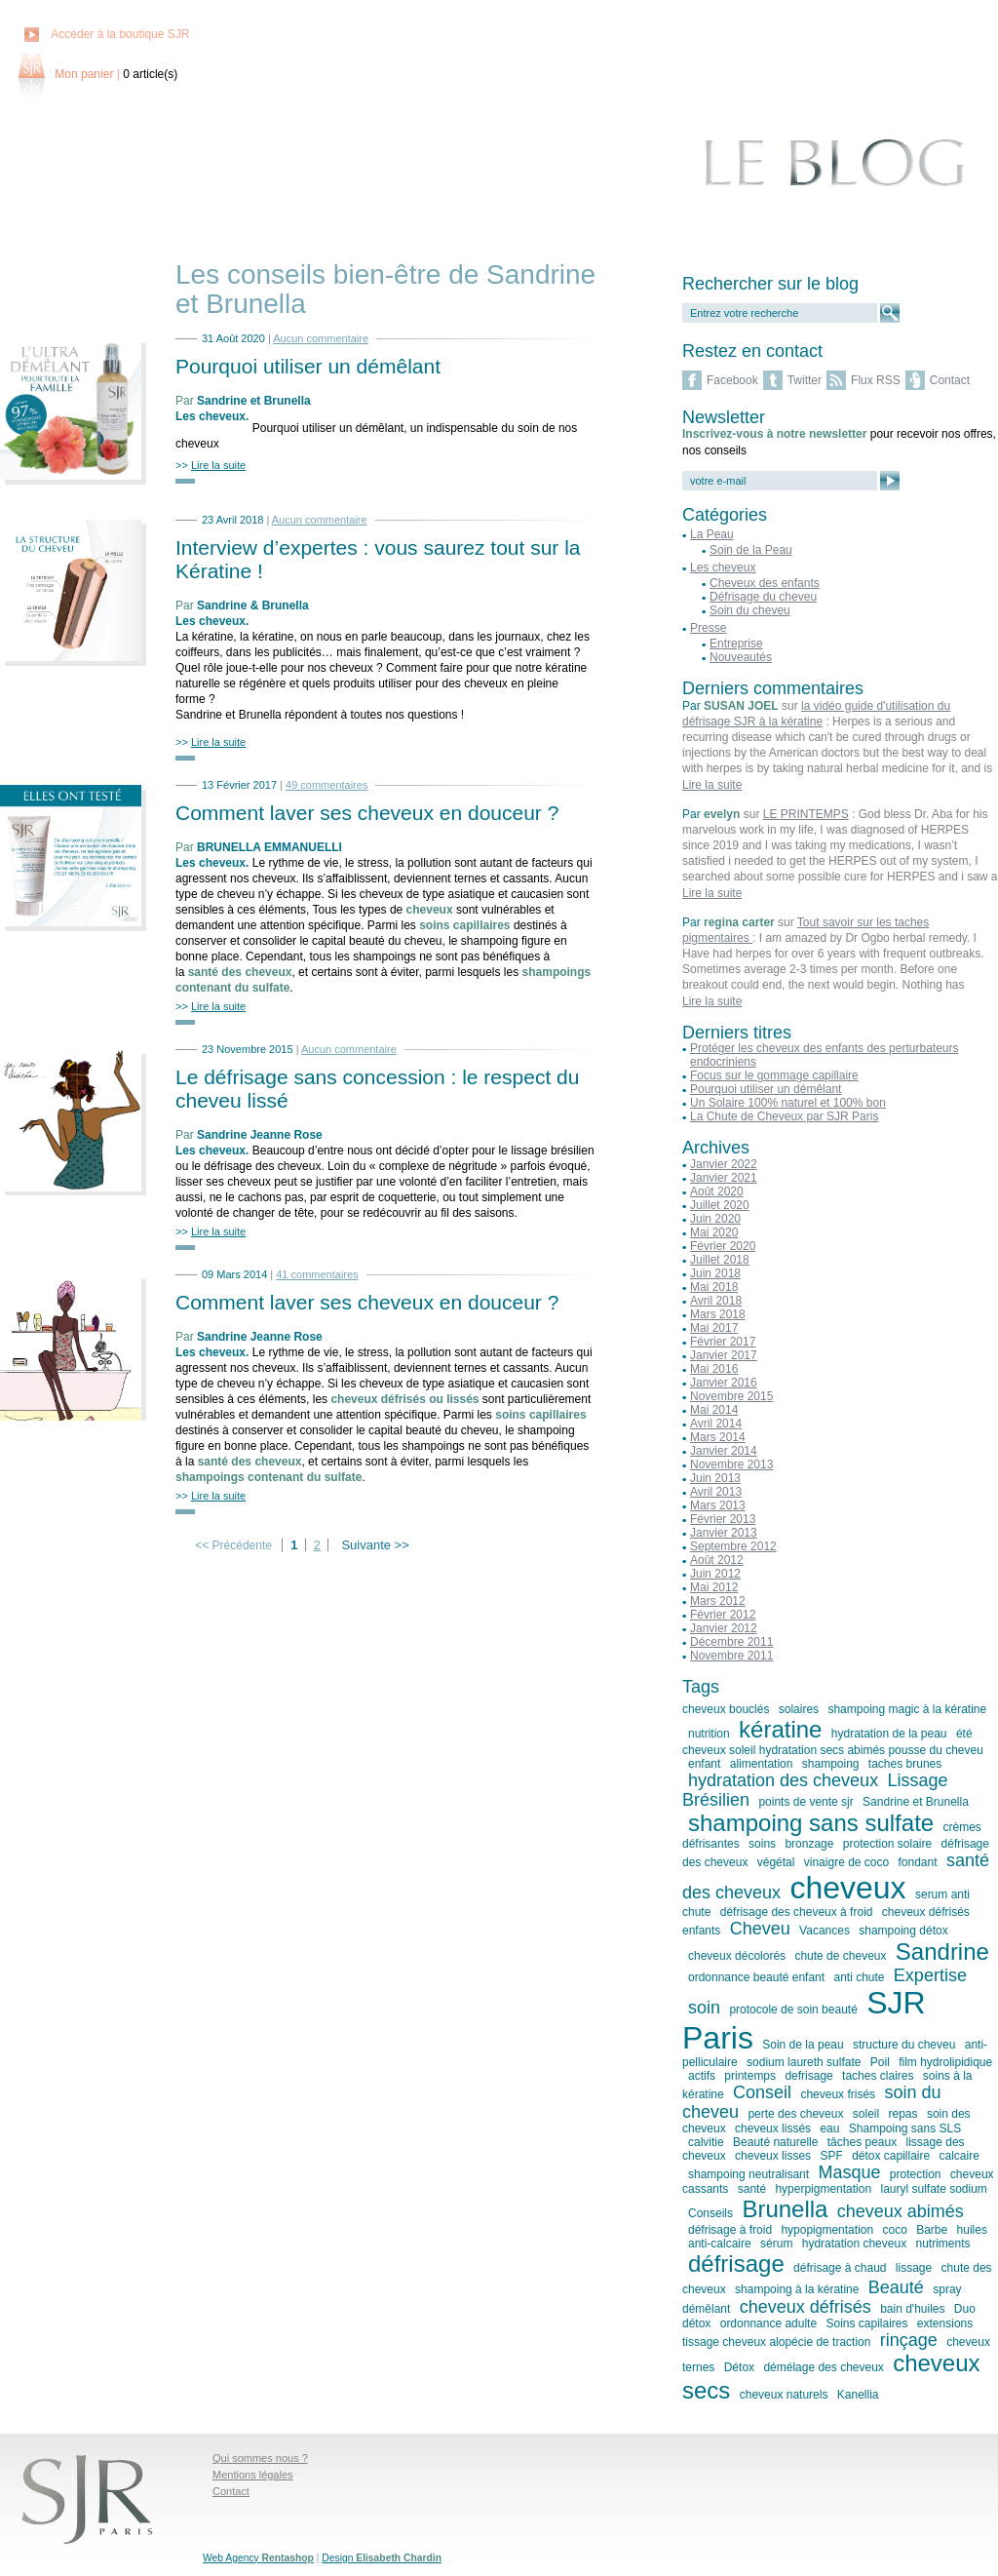 This screenshot has height=2576, width=998. Describe the element at coordinates (804, 2062) in the screenshot. I see `sodium laureth sulfate` at that location.